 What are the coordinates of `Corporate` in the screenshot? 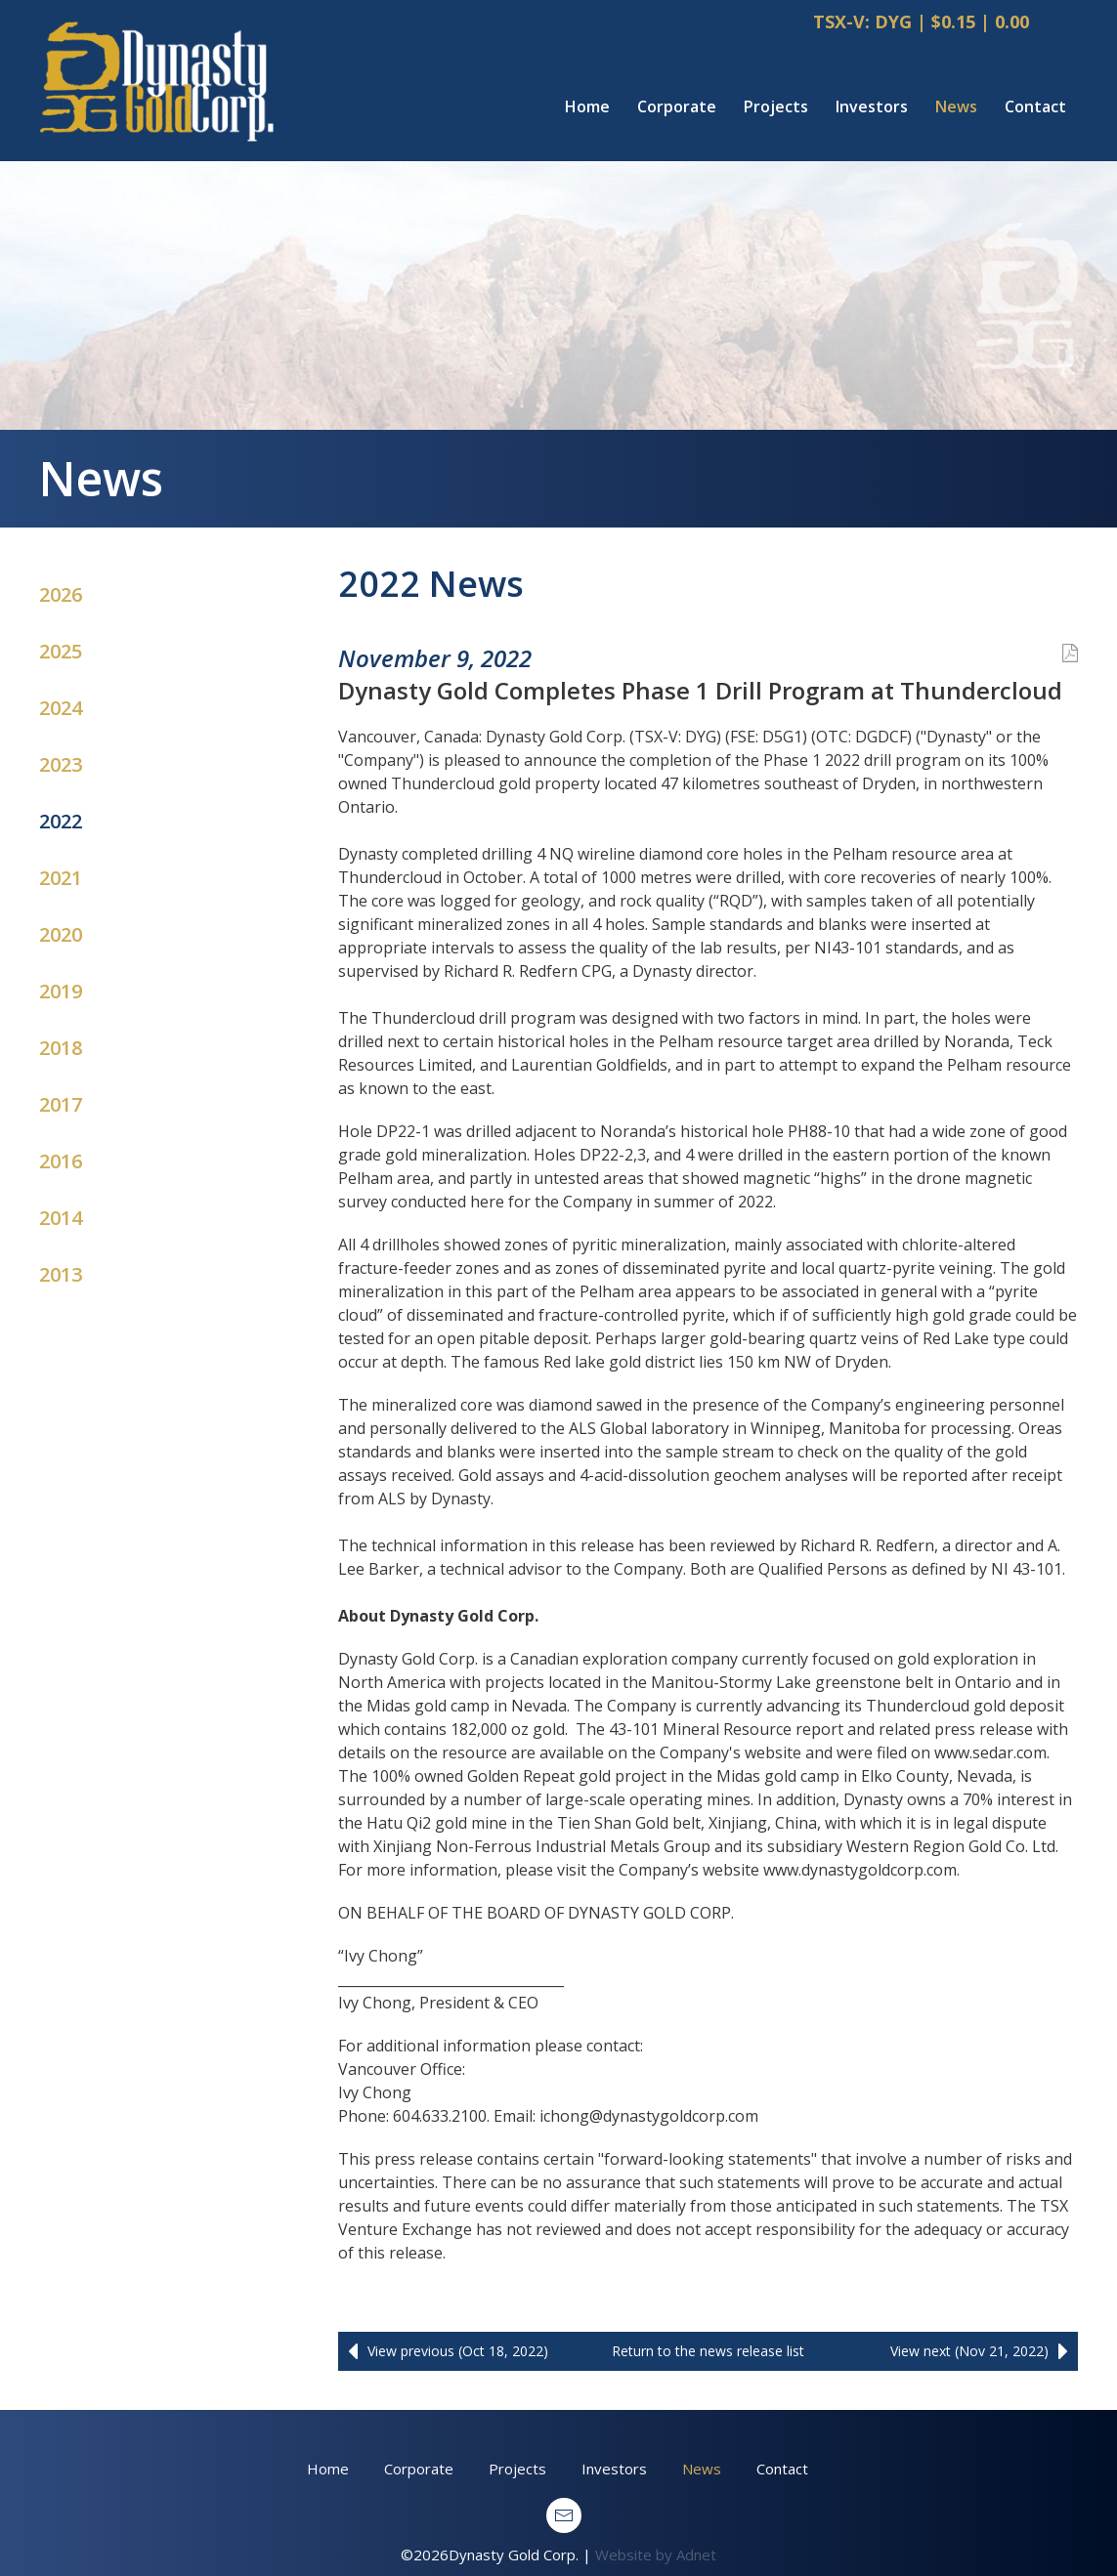 It's located at (676, 106).